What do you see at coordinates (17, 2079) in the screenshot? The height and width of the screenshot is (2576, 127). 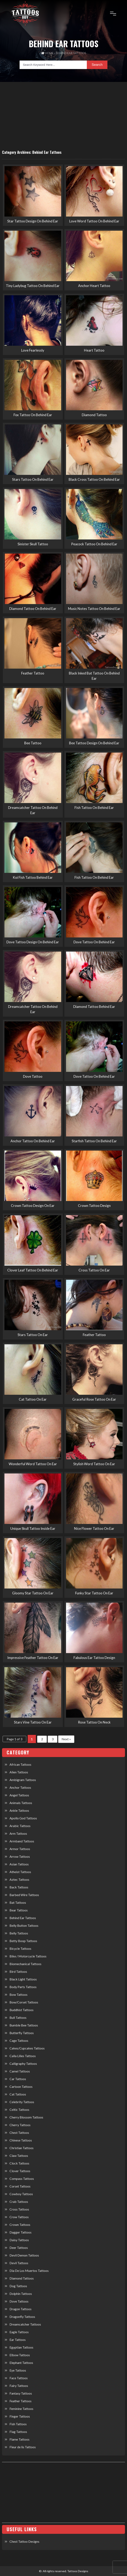 I see `Car Tattoos` at bounding box center [17, 2079].